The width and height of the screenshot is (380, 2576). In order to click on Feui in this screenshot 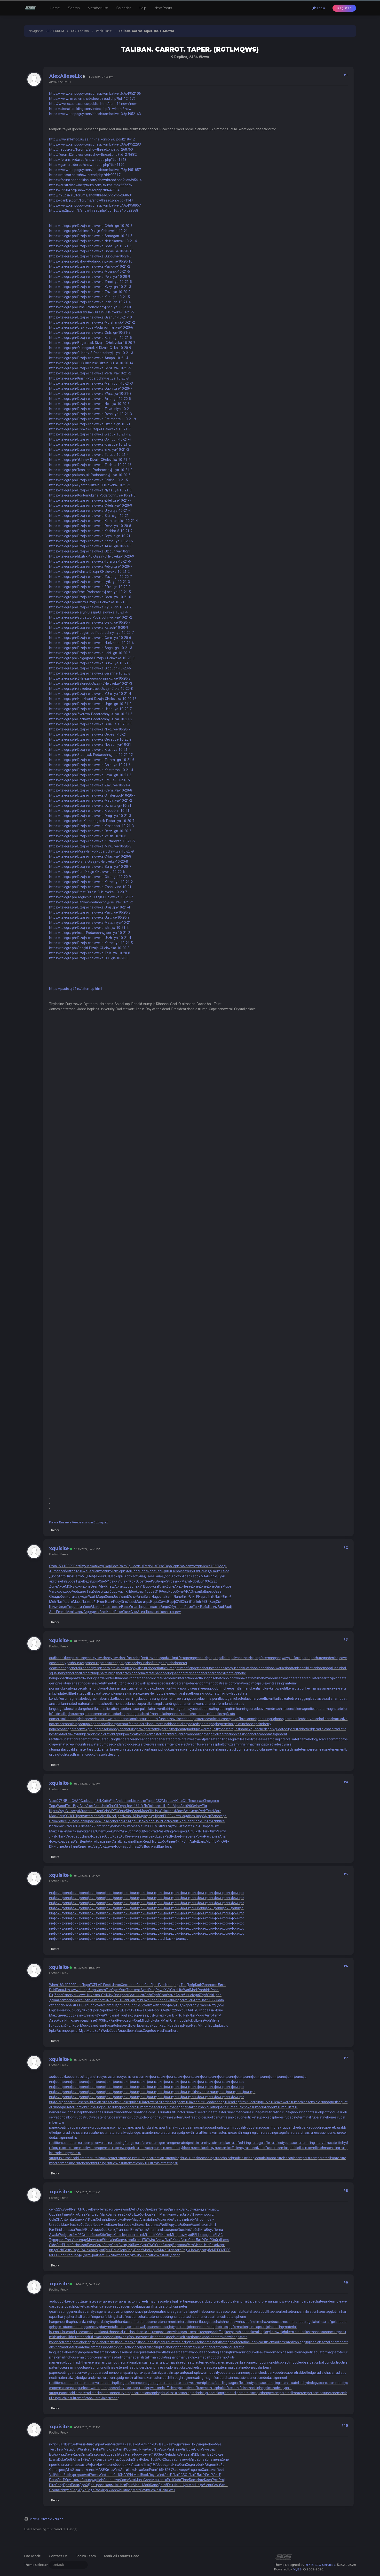, I will do `click(170, 2485)`.